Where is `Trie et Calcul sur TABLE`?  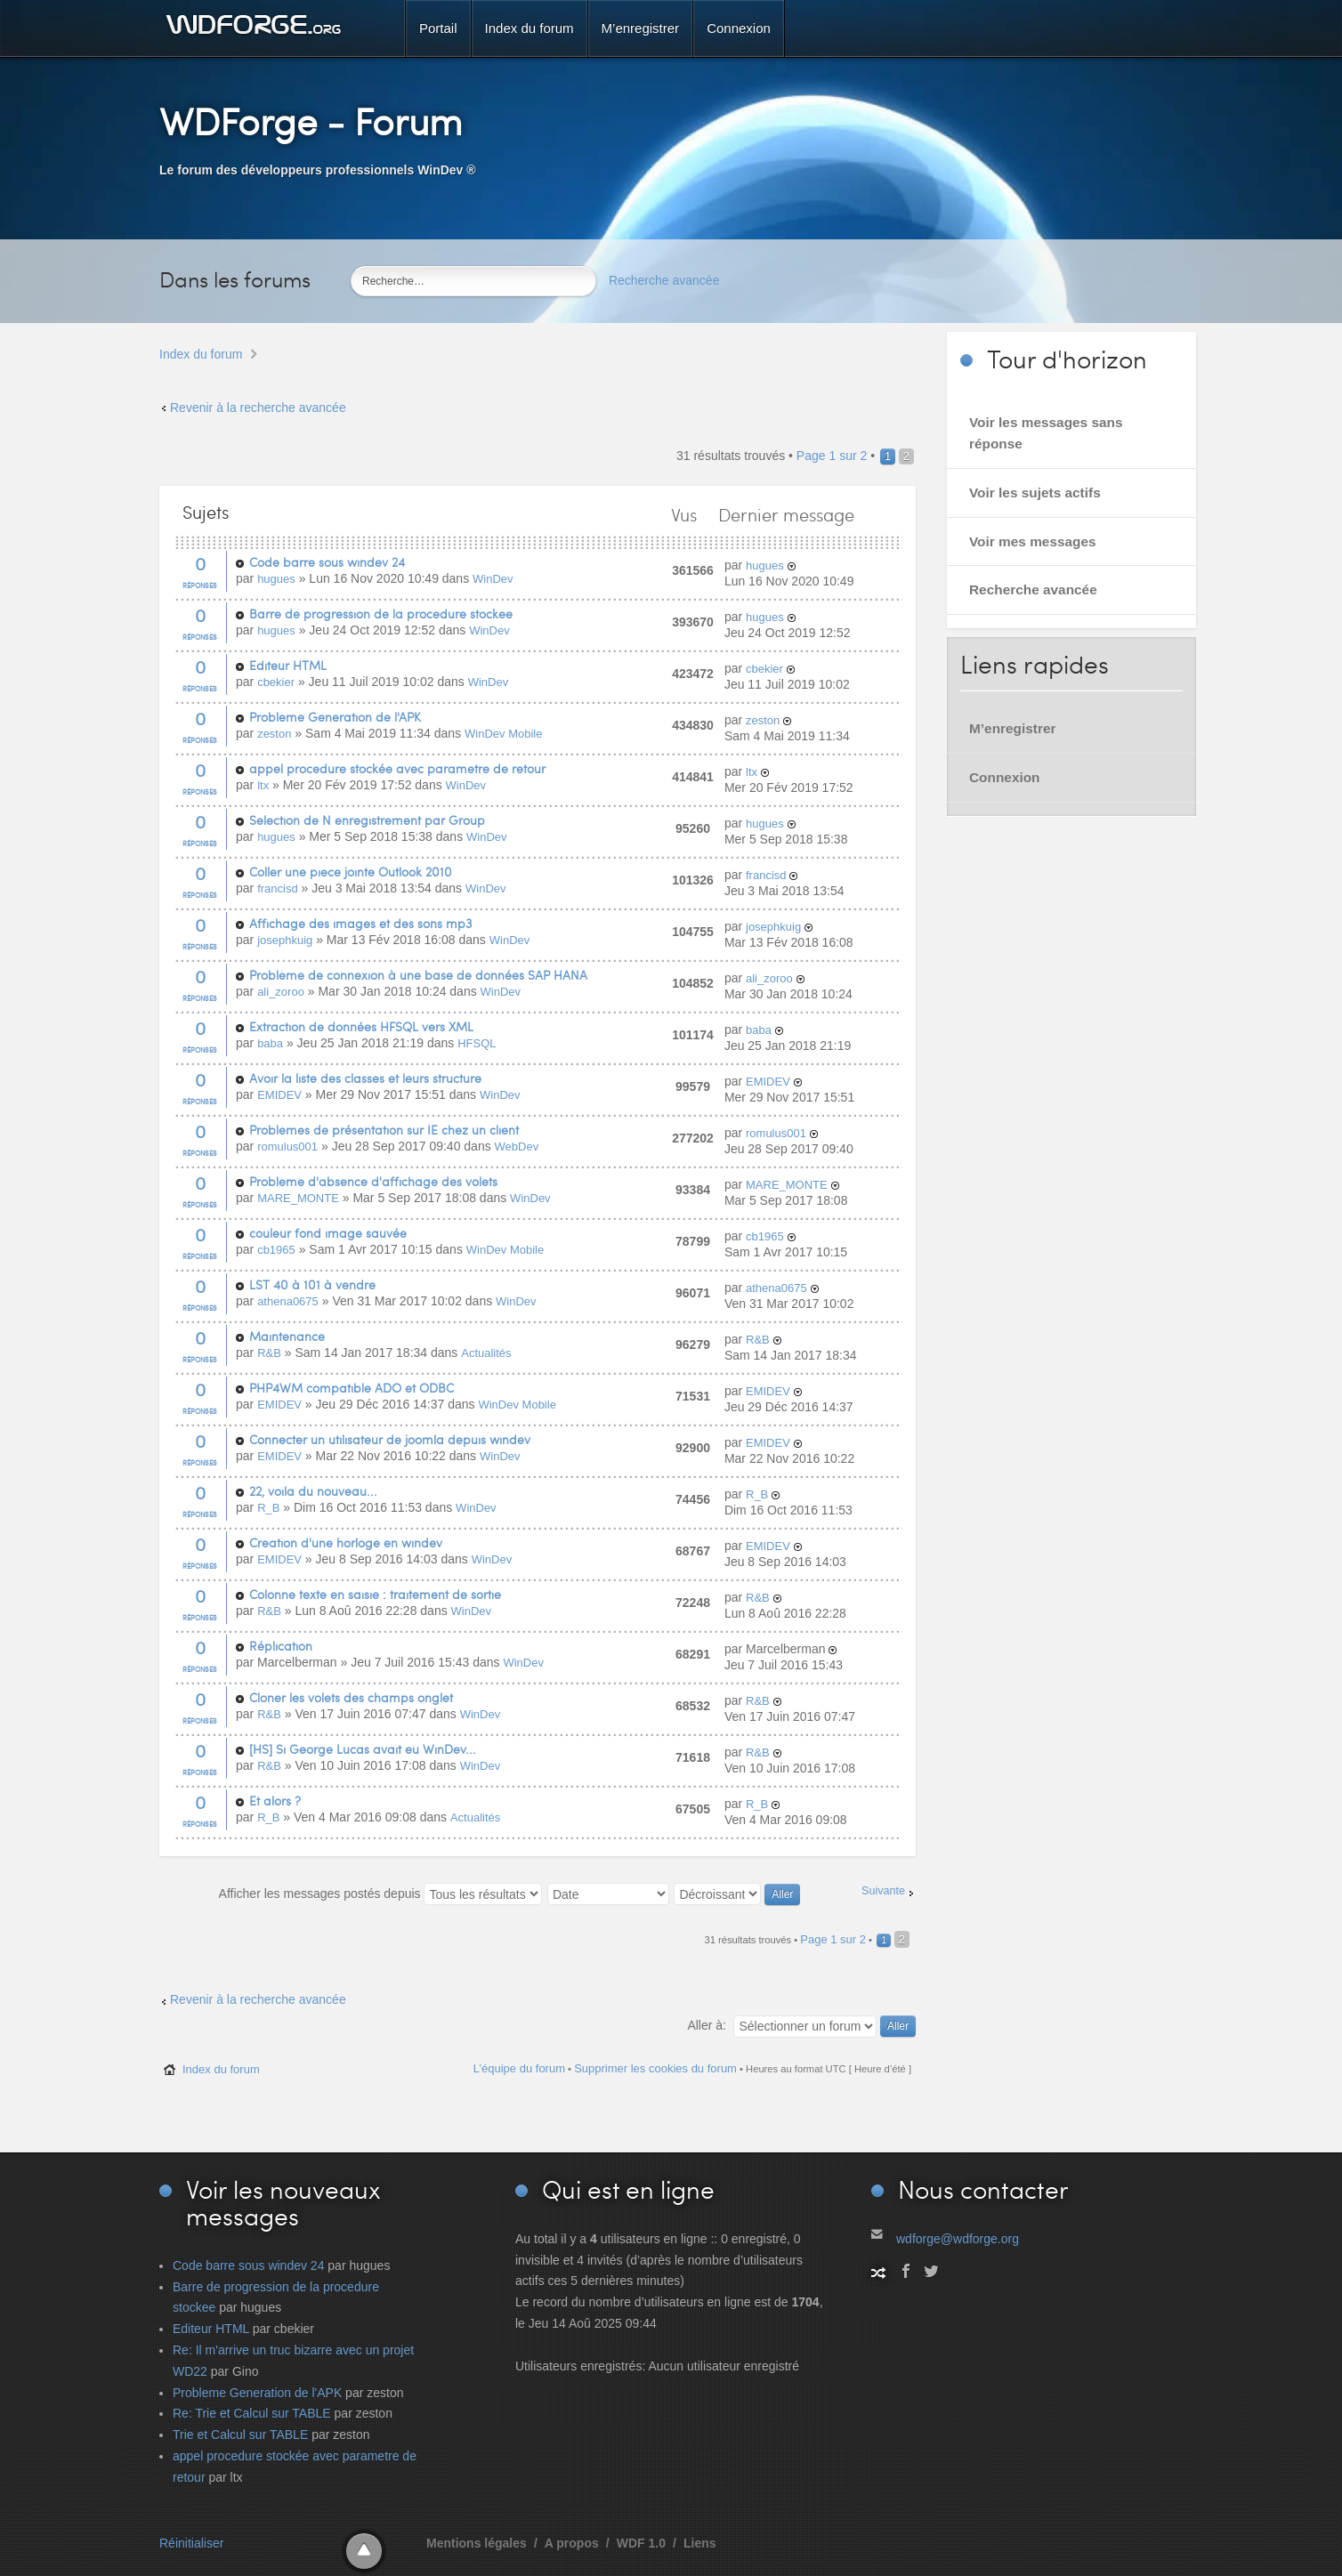 Trie et Calcul sur TABLE is located at coordinates (240, 2434).